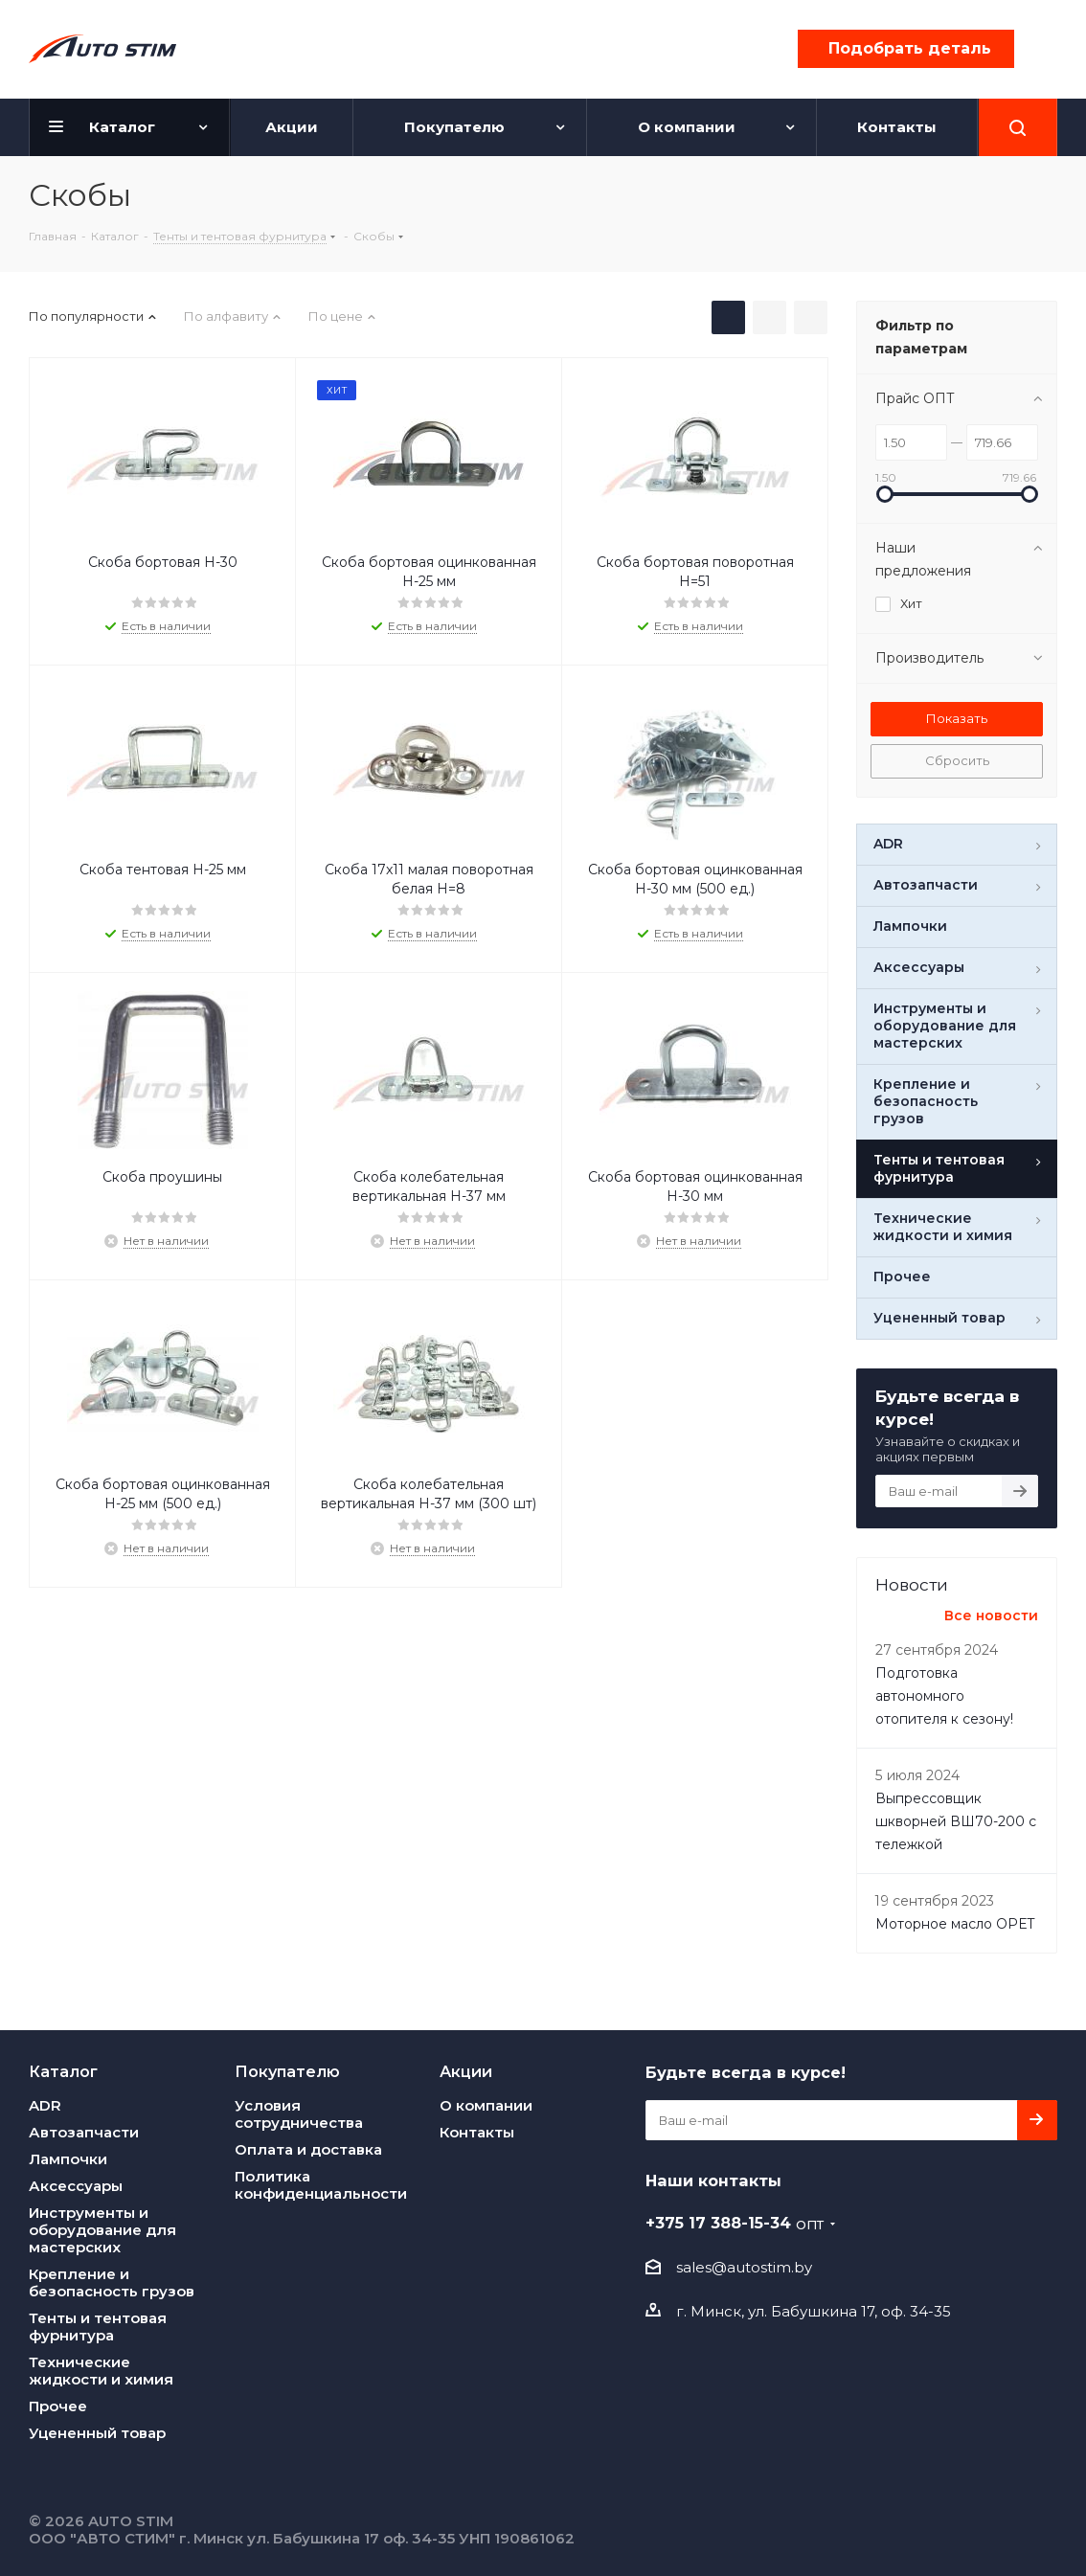 The image size is (1086, 2576). What do you see at coordinates (477, 2132) in the screenshot?
I see `Контакты` at bounding box center [477, 2132].